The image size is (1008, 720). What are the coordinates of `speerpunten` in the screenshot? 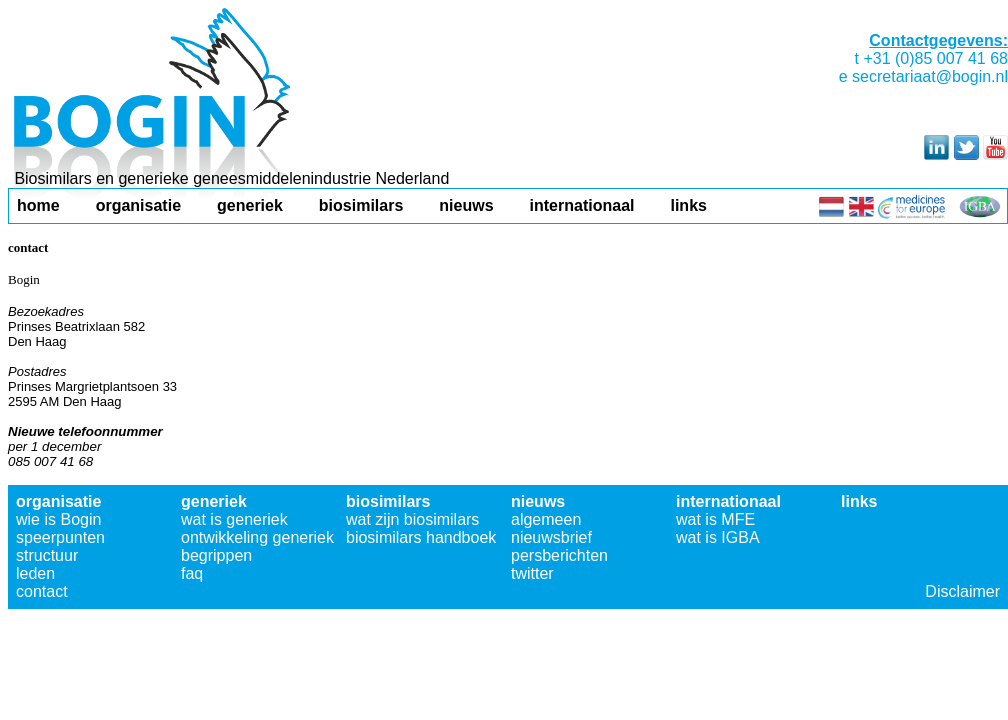 It's located at (60, 537).